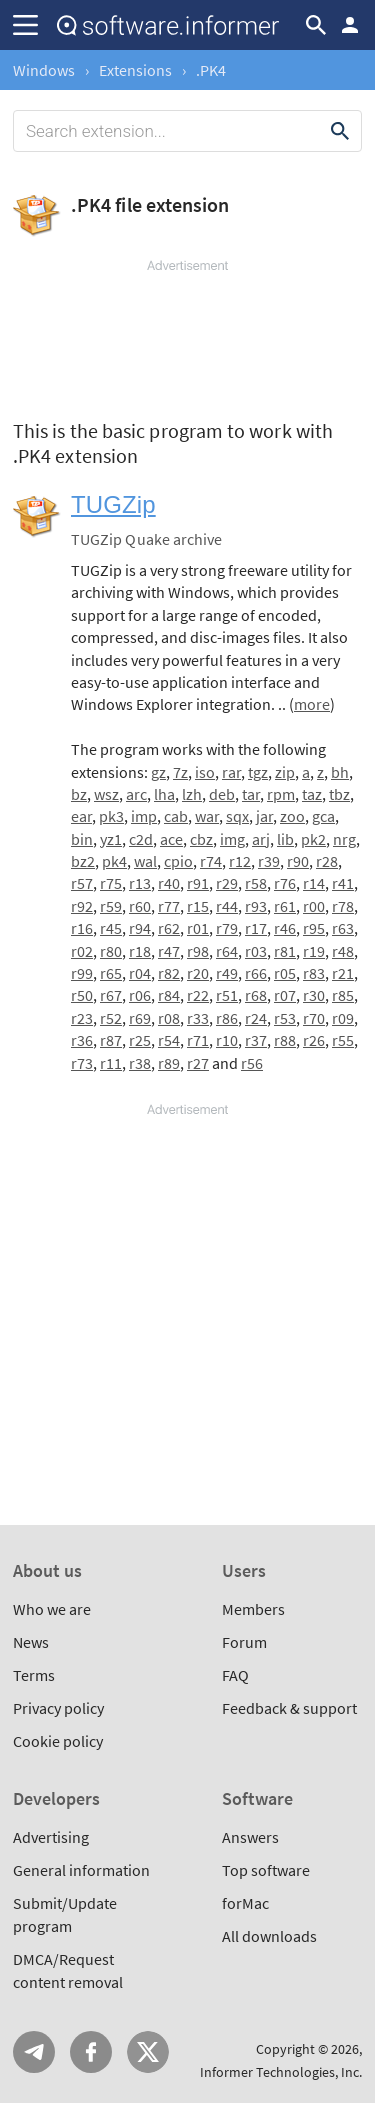  I want to click on Windows, so click(44, 70).